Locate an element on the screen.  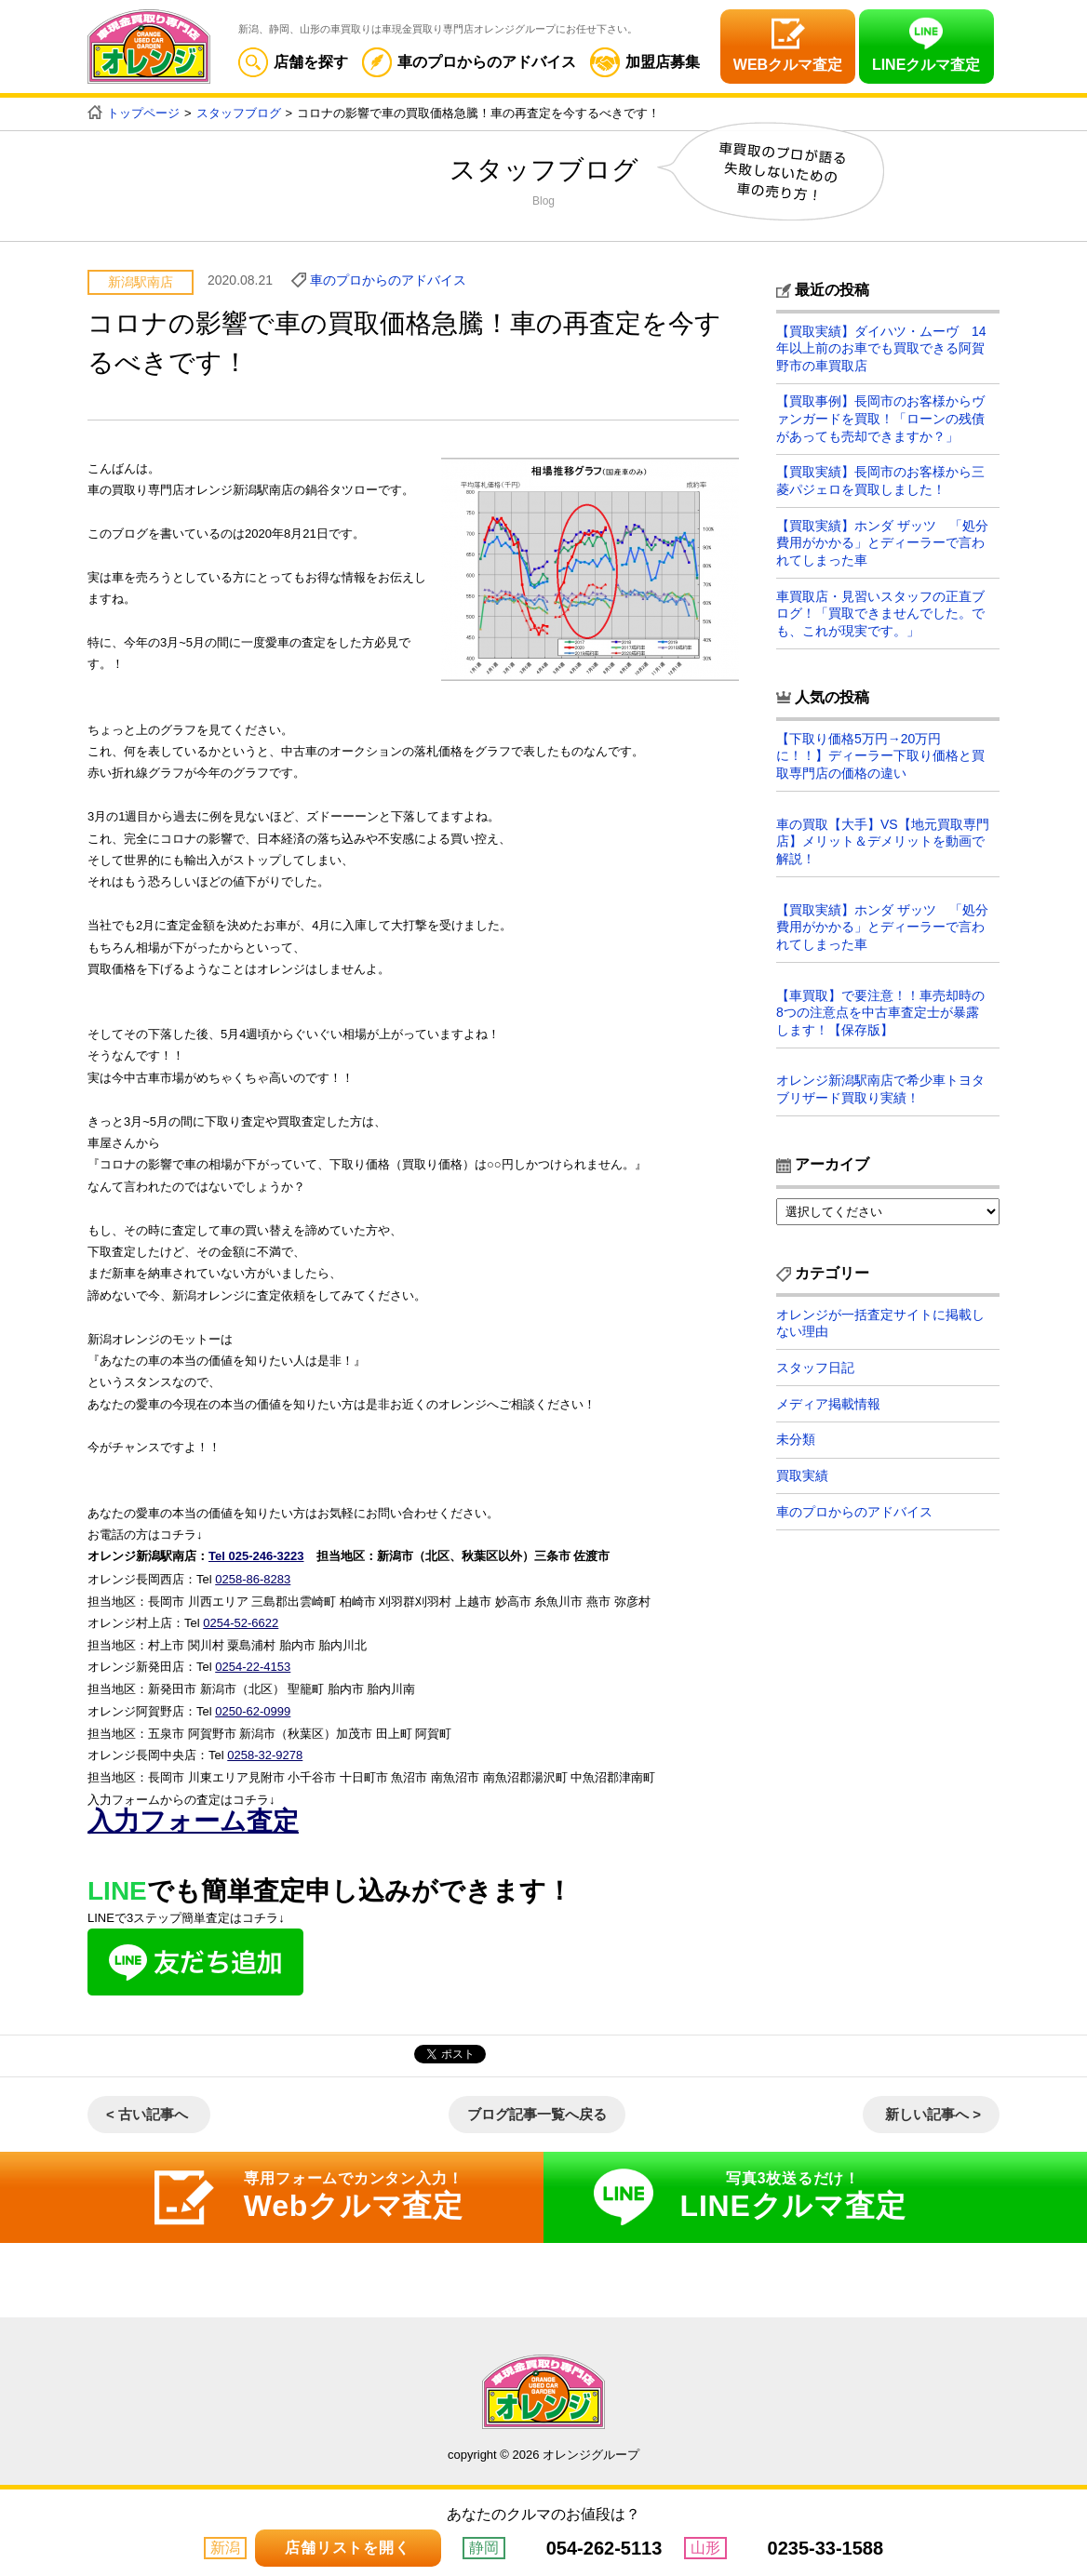
【買取実績】長岡市のお客様から三菱パジェロを買取しました！ is located at coordinates (880, 480).